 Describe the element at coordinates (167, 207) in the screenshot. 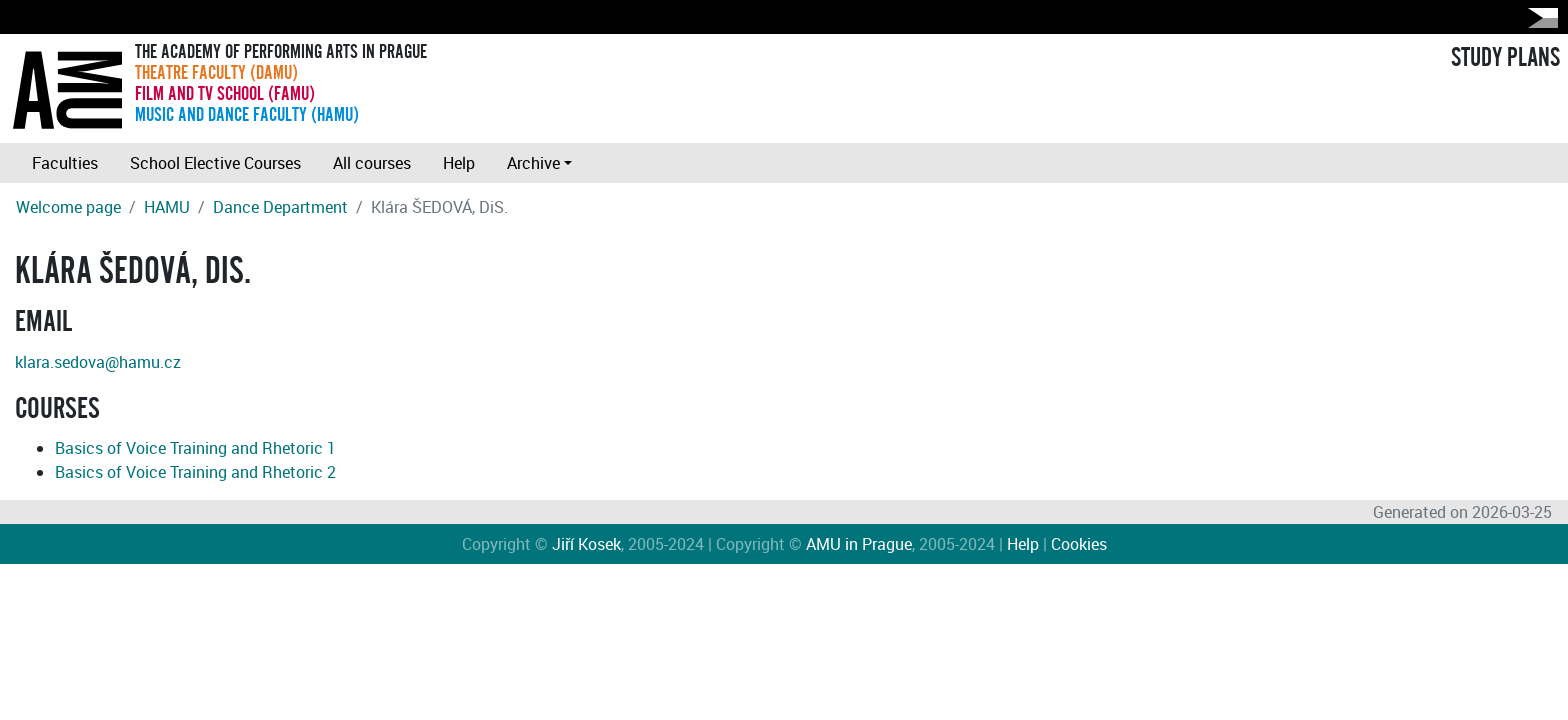

I see `HAMU` at that location.